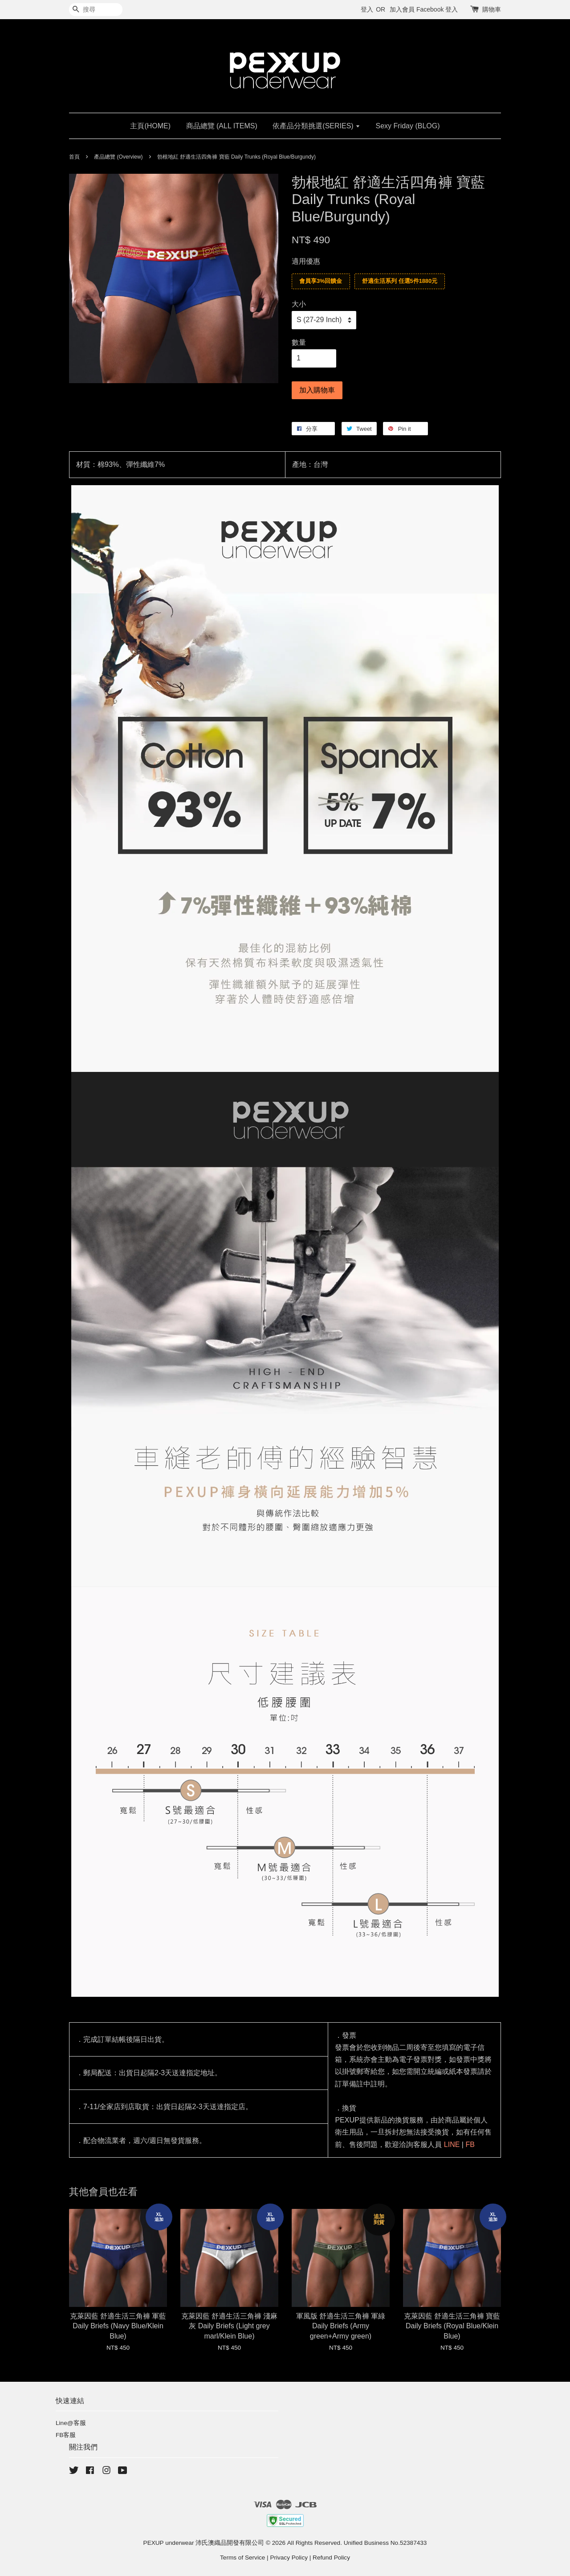 This screenshot has width=570, height=2576. I want to click on [搜尋], so click(95, 9).